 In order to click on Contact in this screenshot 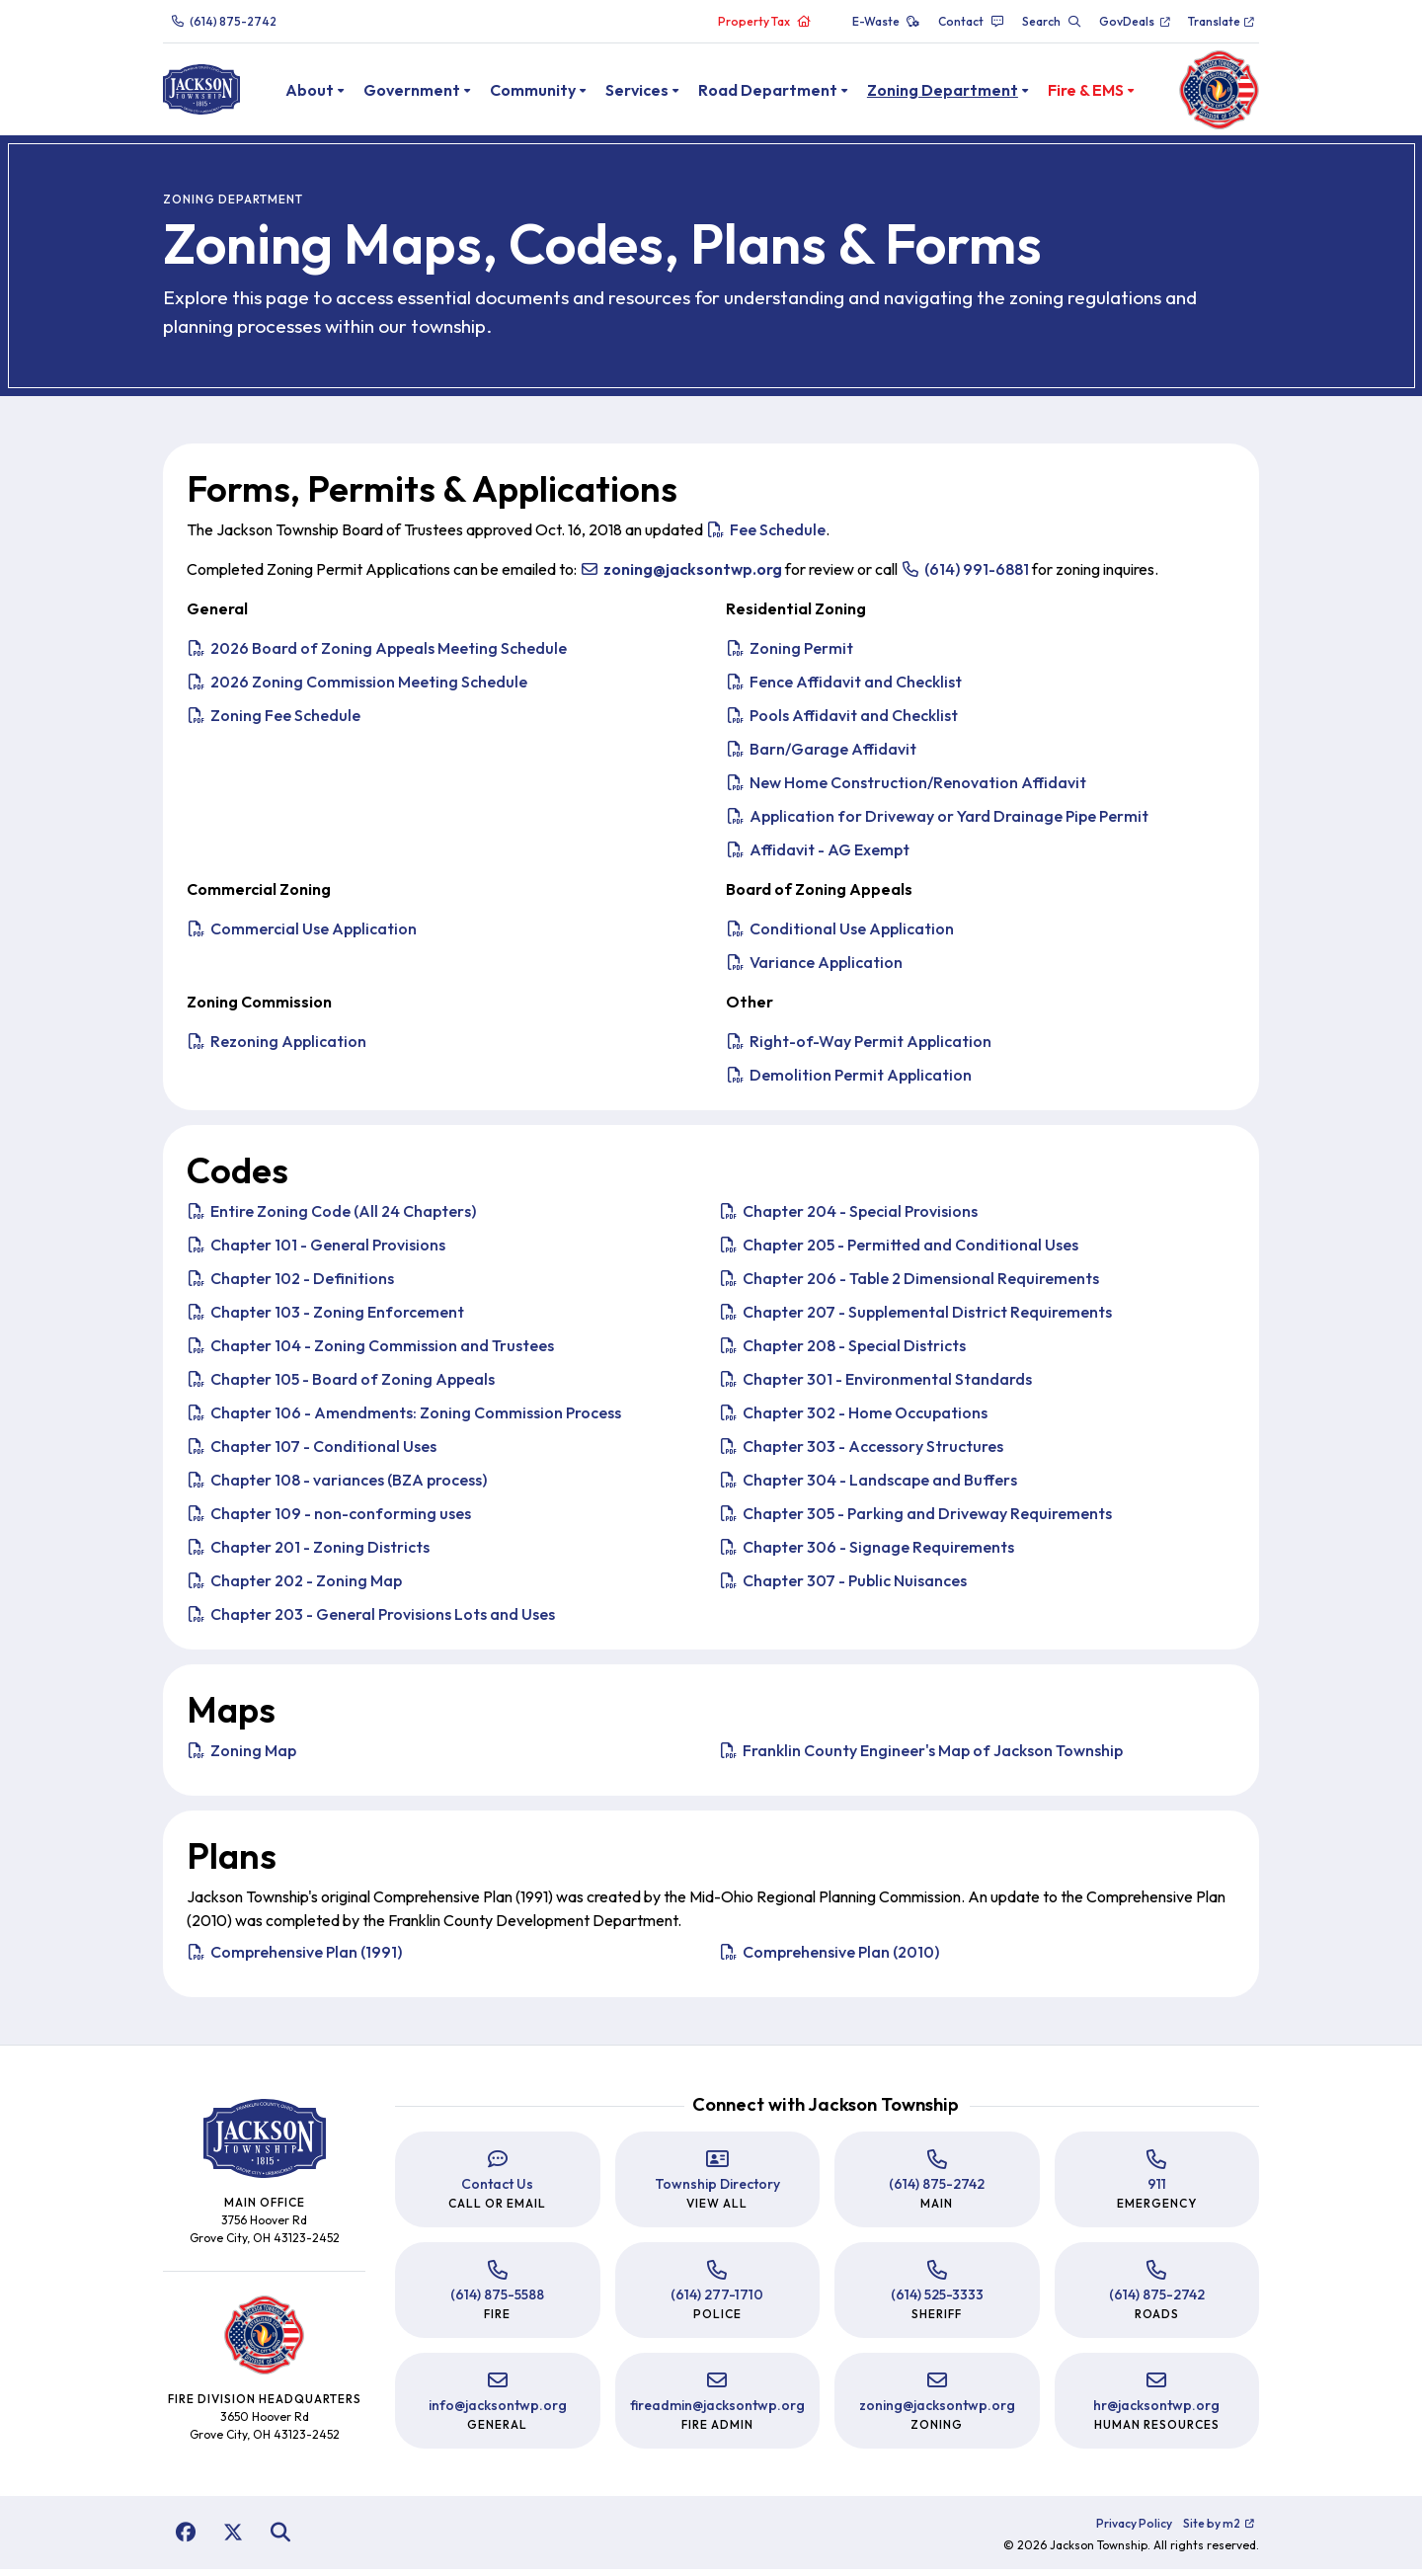, I will do `click(971, 21)`.